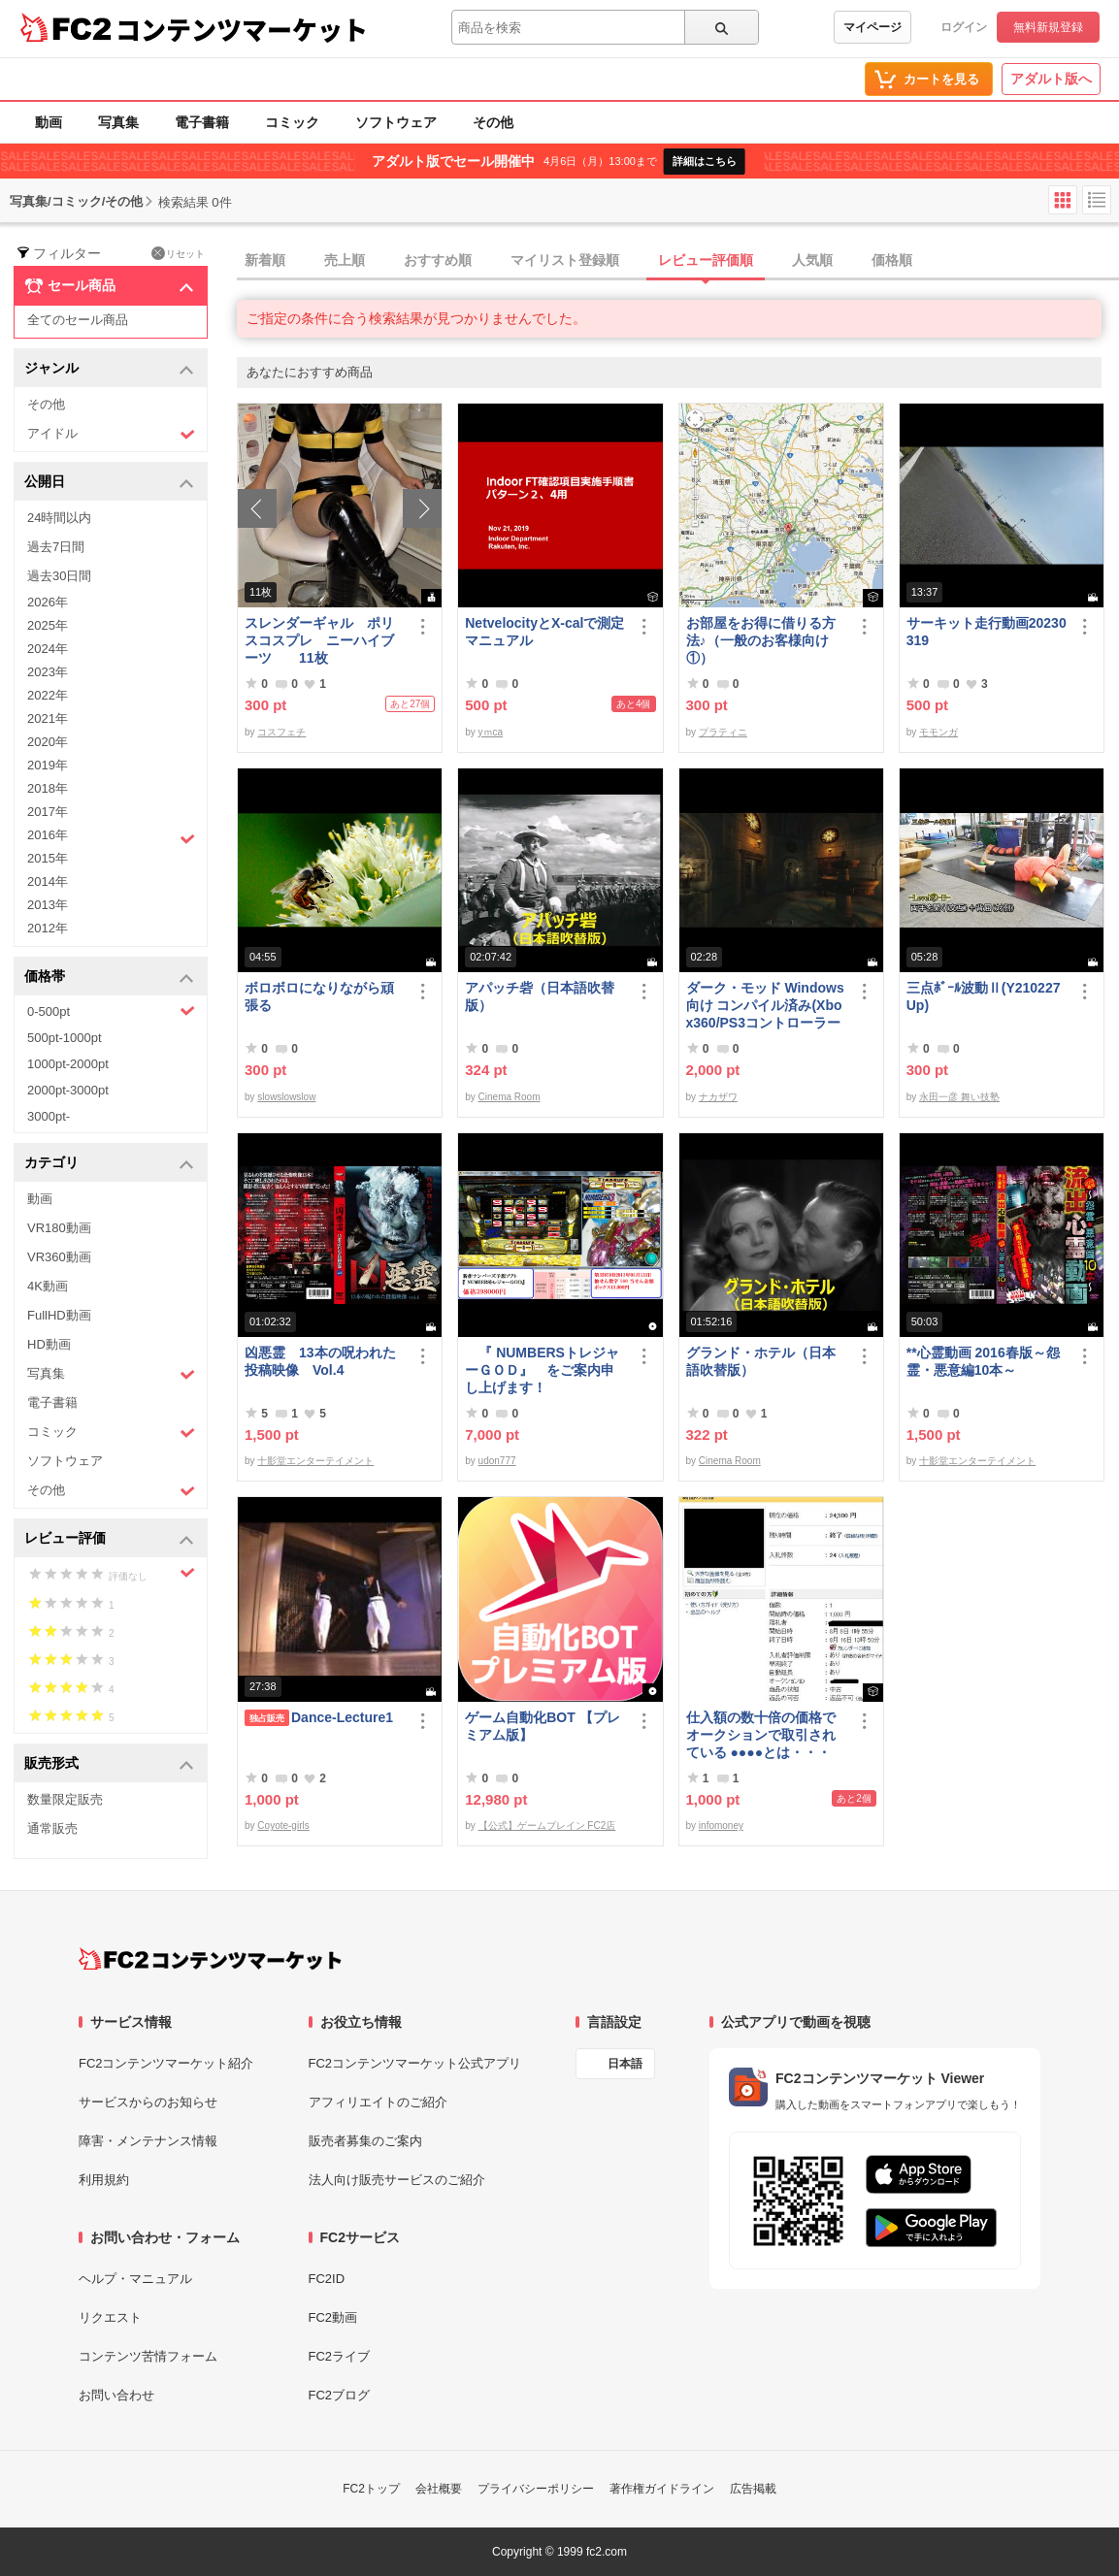 This screenshot has height=2576, width=1119. I want to click on 2015年, so click(47, 858).